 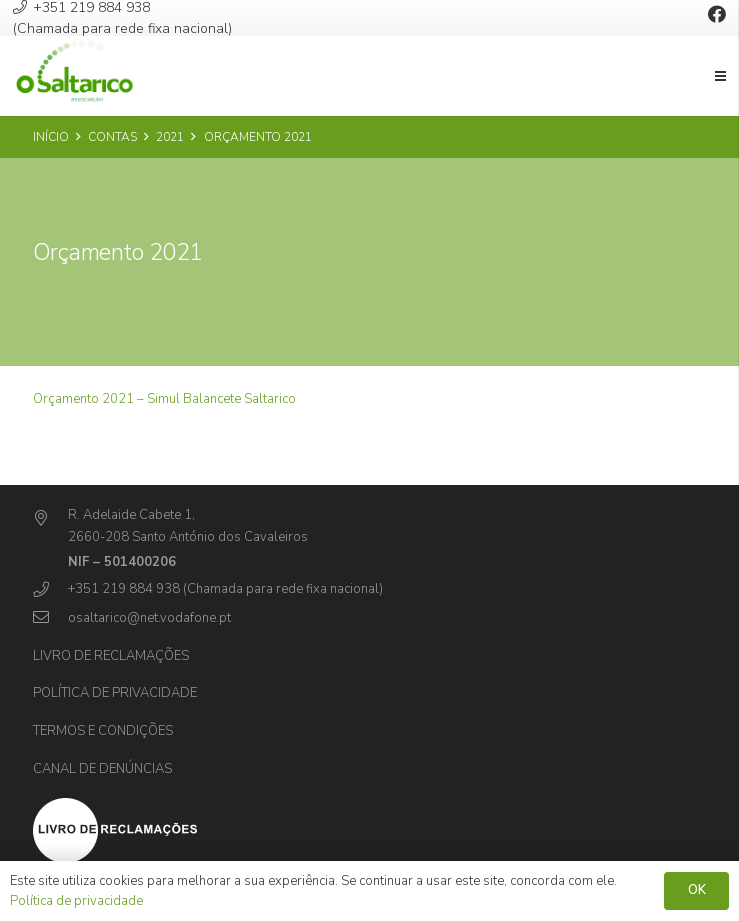 What do you see at coordinates (50, 618) in the screenshot?
I see `[osaltarico@net.vodafone.pt]` at bounding box center [50, 618].